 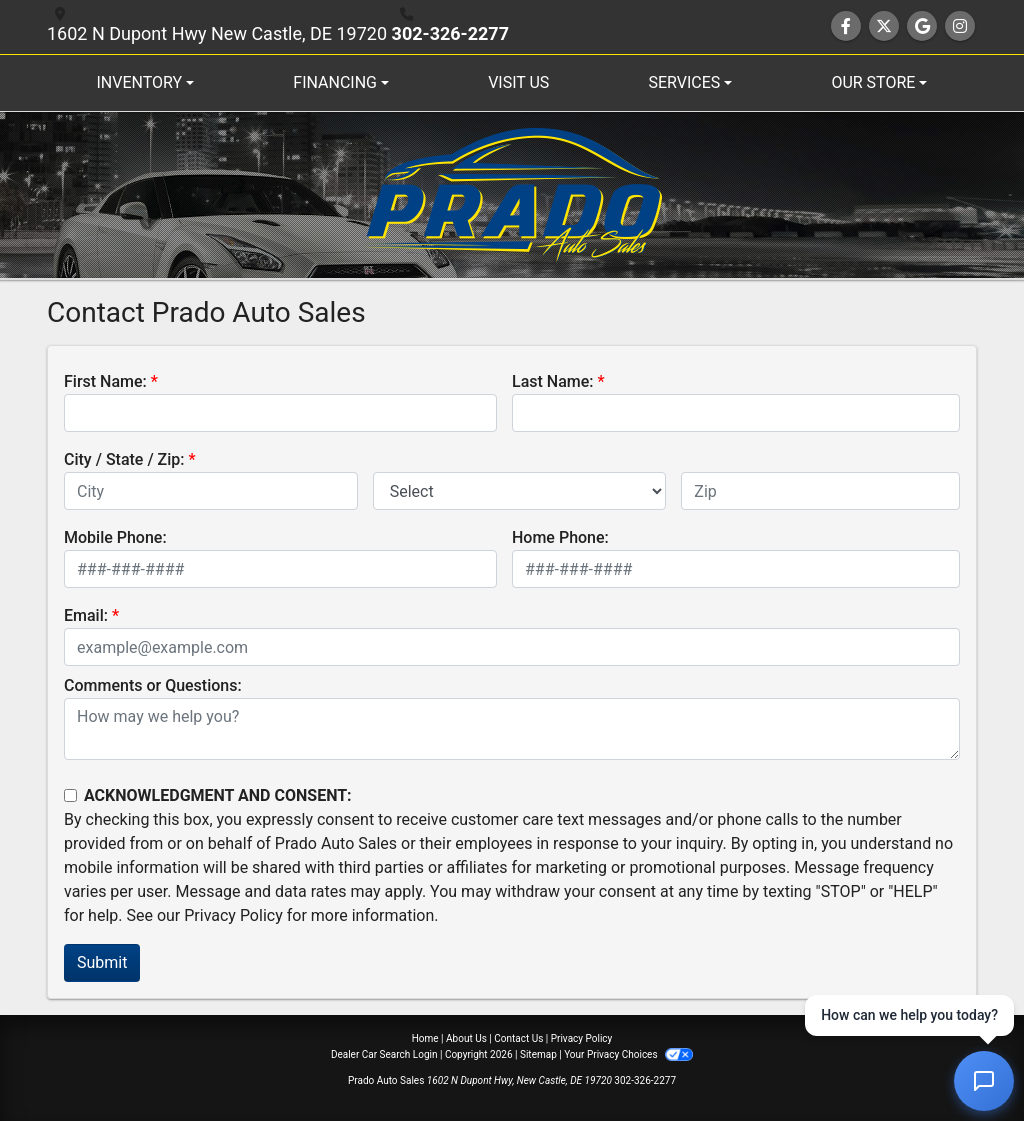 What do you see at coordinates (124, 459) in the screenshot?
I see `City / State / Zip:` at bounding box center [124, 459].